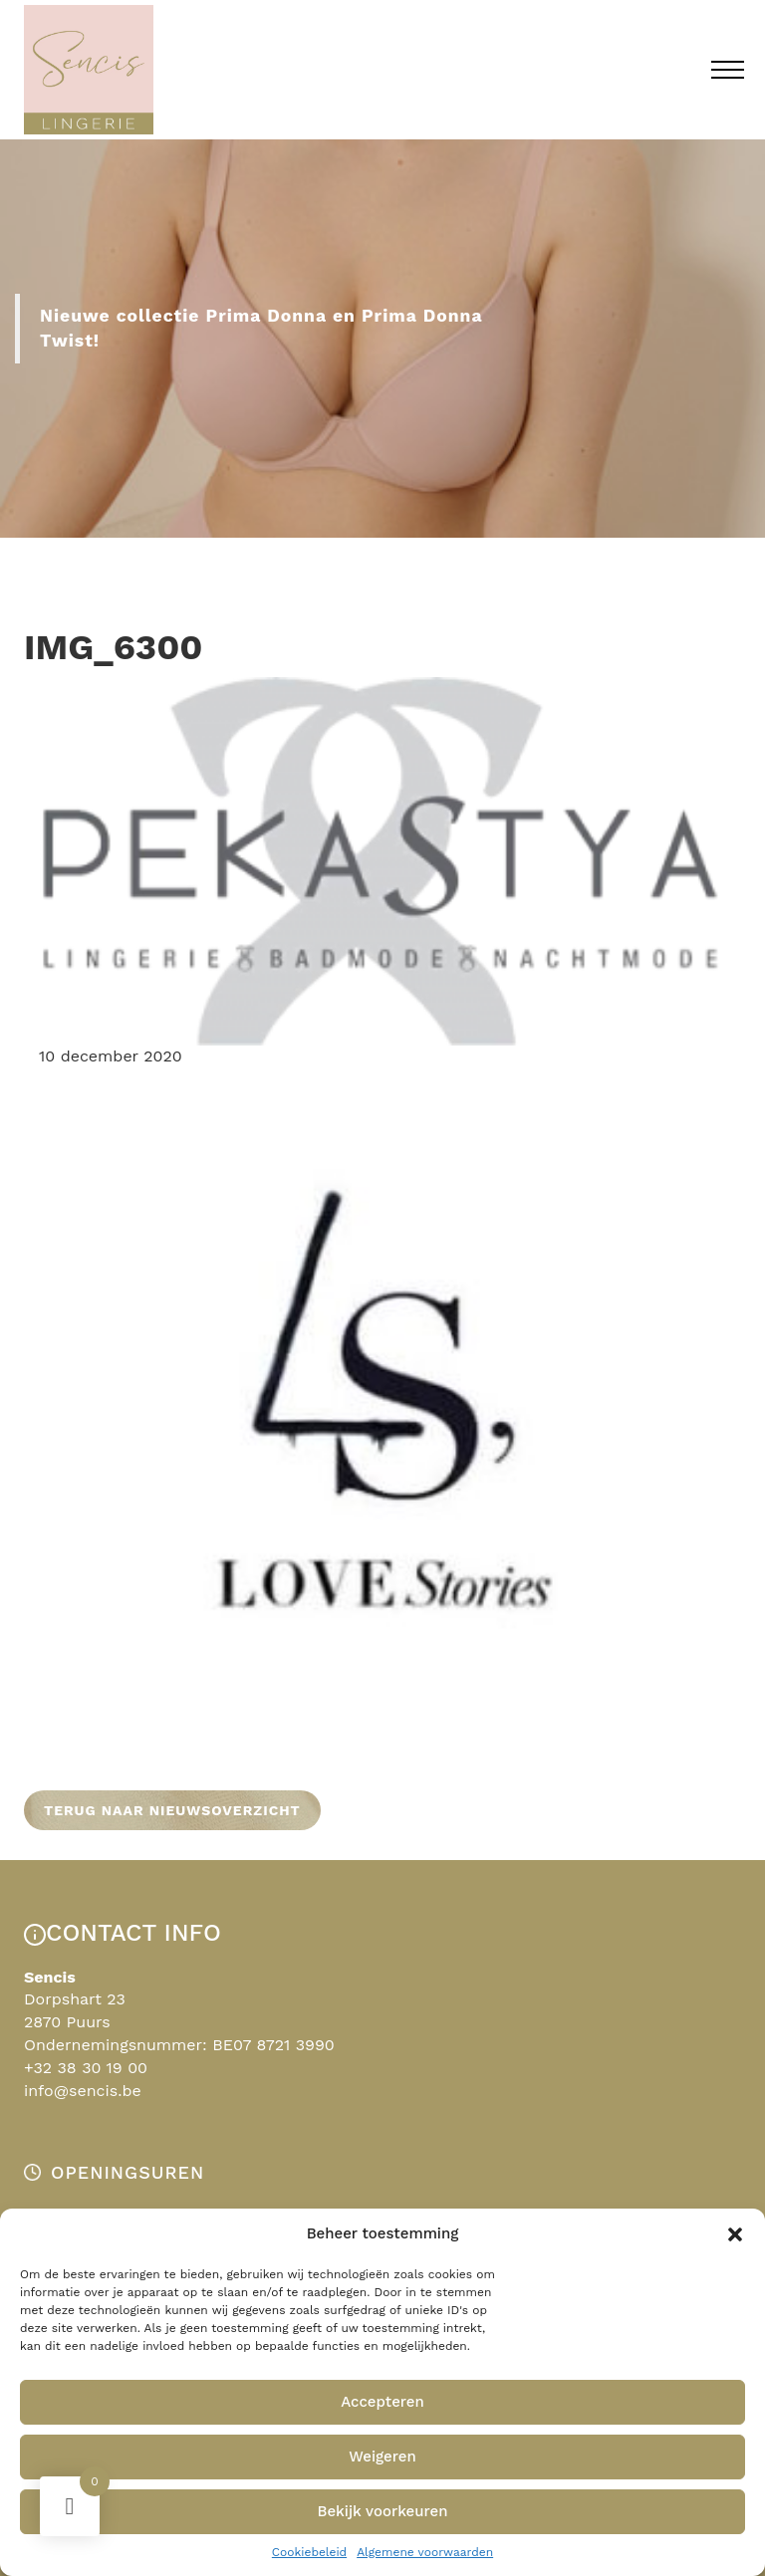 This screenshot has height=2576, width=765. I want to click on [button], so click(735, 2234).